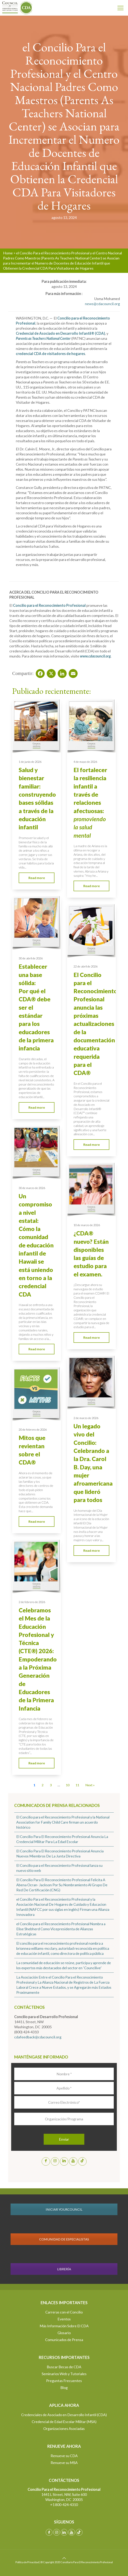 Image resolution: width=128 pixels, height=2576 pixels. What do you see at coordinates (32, 1602) in the screenshot?
I see `2 de febrero de 2026` at bounding box center [32, 1602].